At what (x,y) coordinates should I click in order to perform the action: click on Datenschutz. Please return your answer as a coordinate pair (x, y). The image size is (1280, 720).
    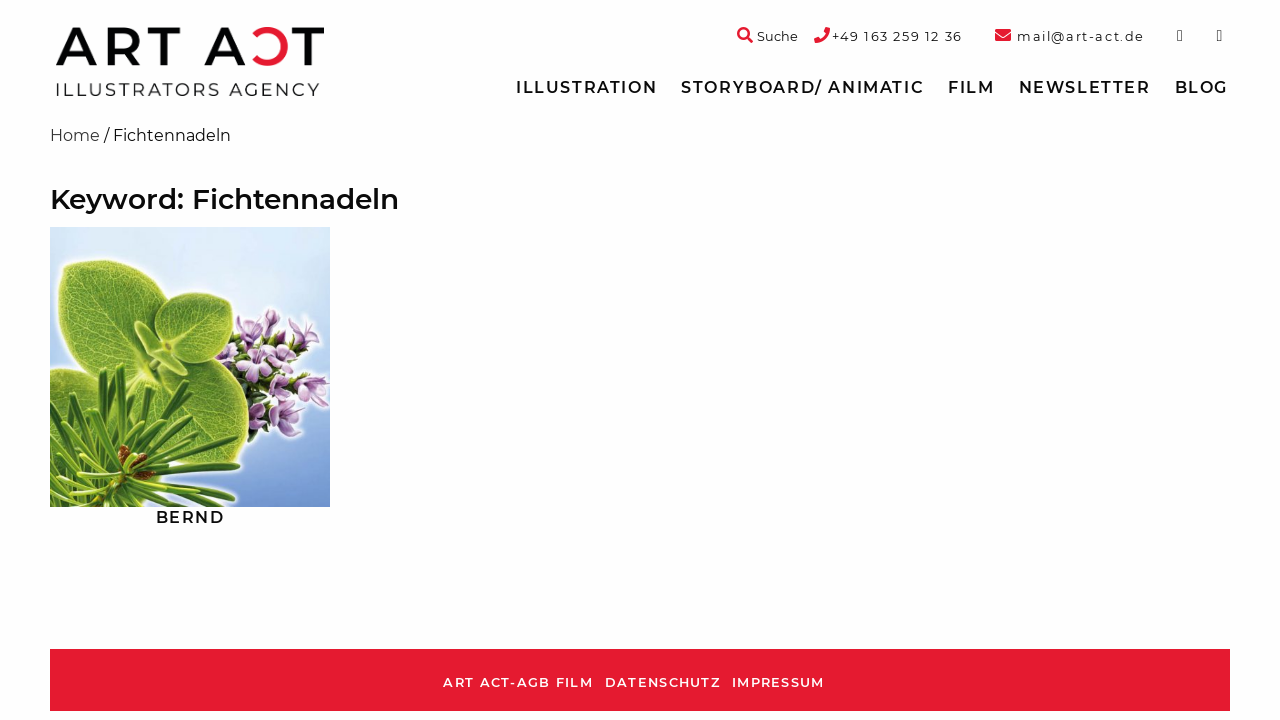
    Looking at the image, I should click on (662, 682).